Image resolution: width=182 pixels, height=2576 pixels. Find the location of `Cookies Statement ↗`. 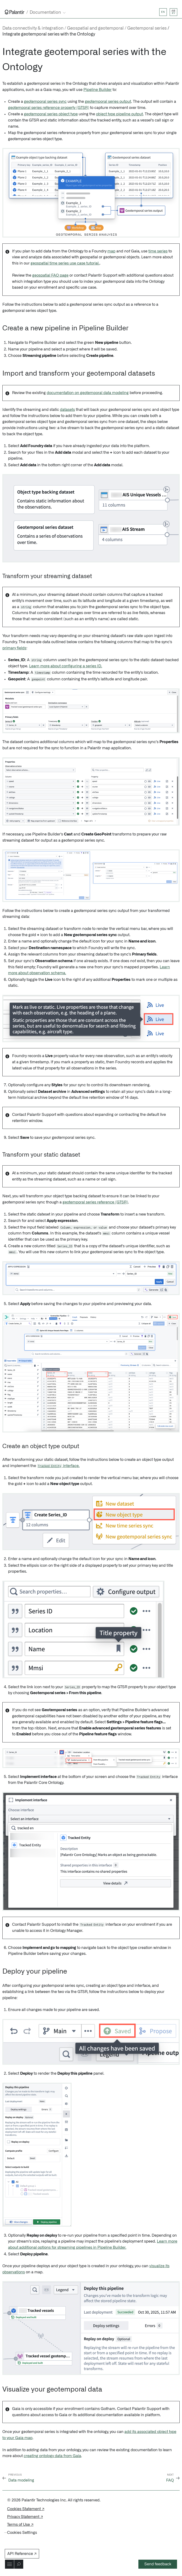

Cookies Statement ↗ is located at coordinates (25, 2509).